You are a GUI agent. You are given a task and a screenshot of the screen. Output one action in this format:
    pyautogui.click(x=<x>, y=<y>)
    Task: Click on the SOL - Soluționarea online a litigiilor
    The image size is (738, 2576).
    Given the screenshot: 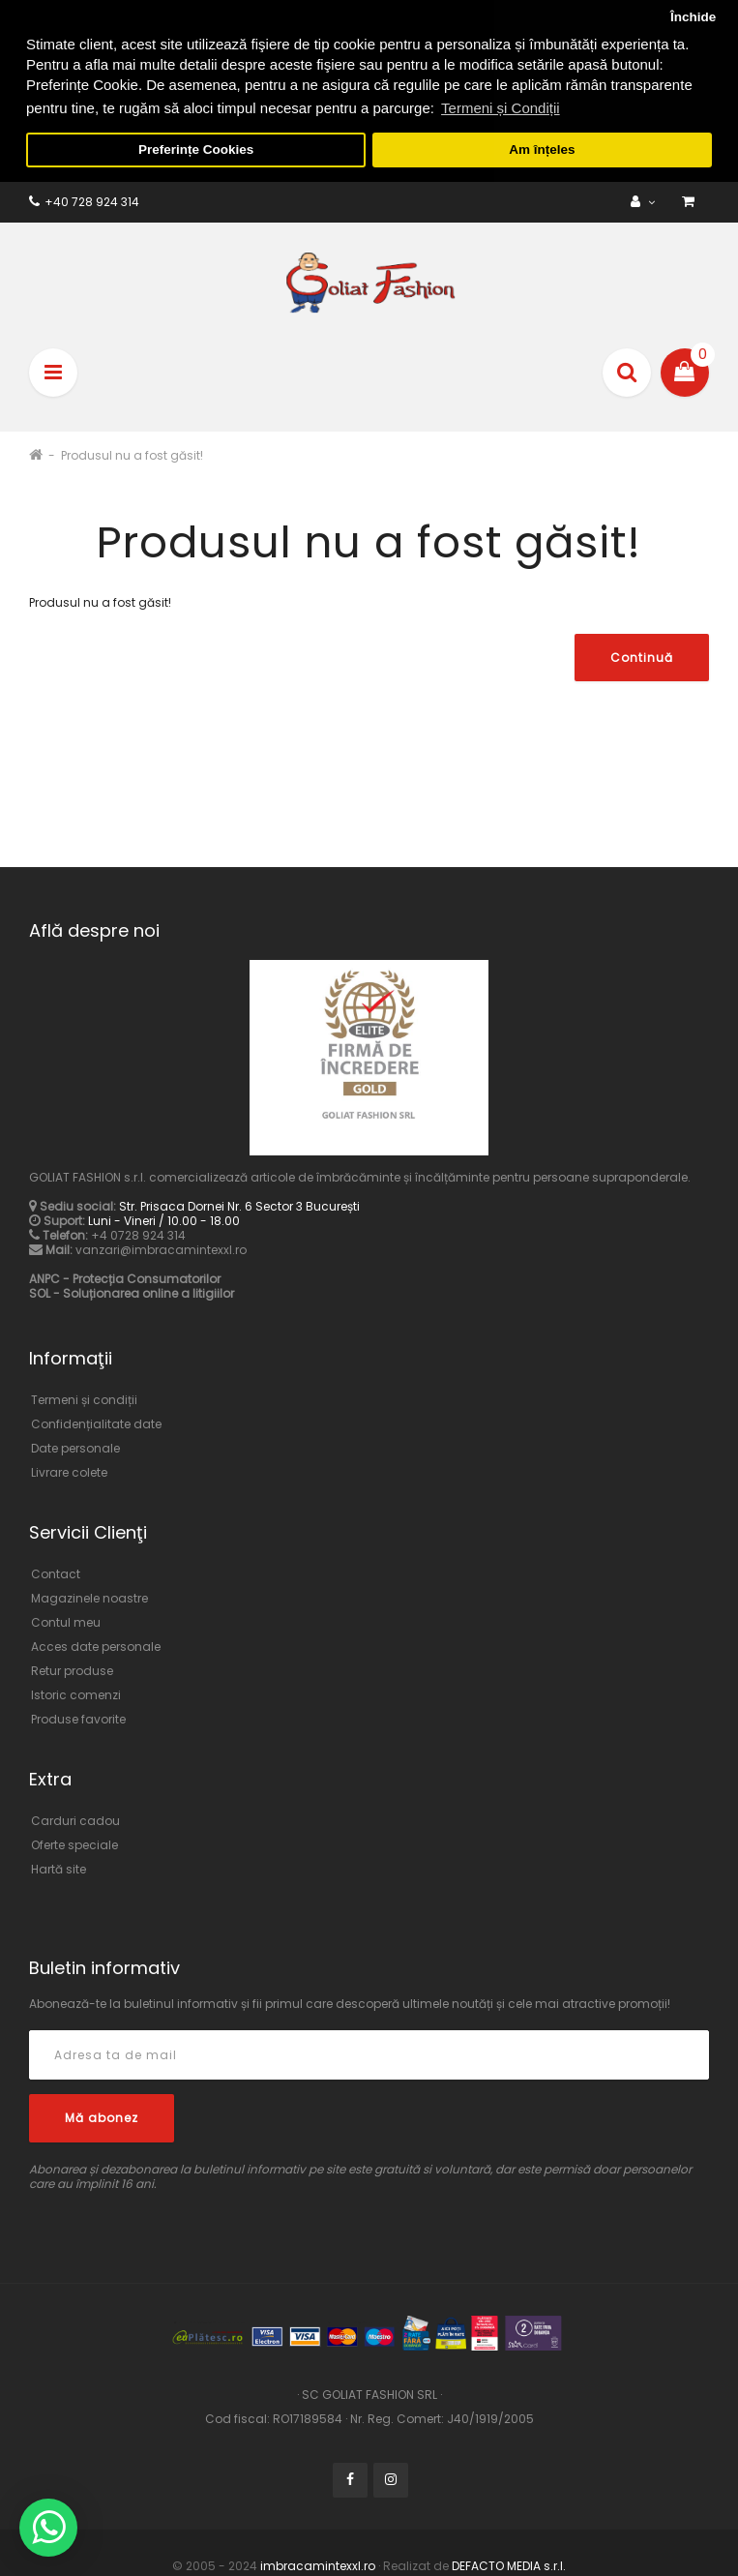 What is the action you would take?
    pyautogui.click(x=131, y=1292)
    